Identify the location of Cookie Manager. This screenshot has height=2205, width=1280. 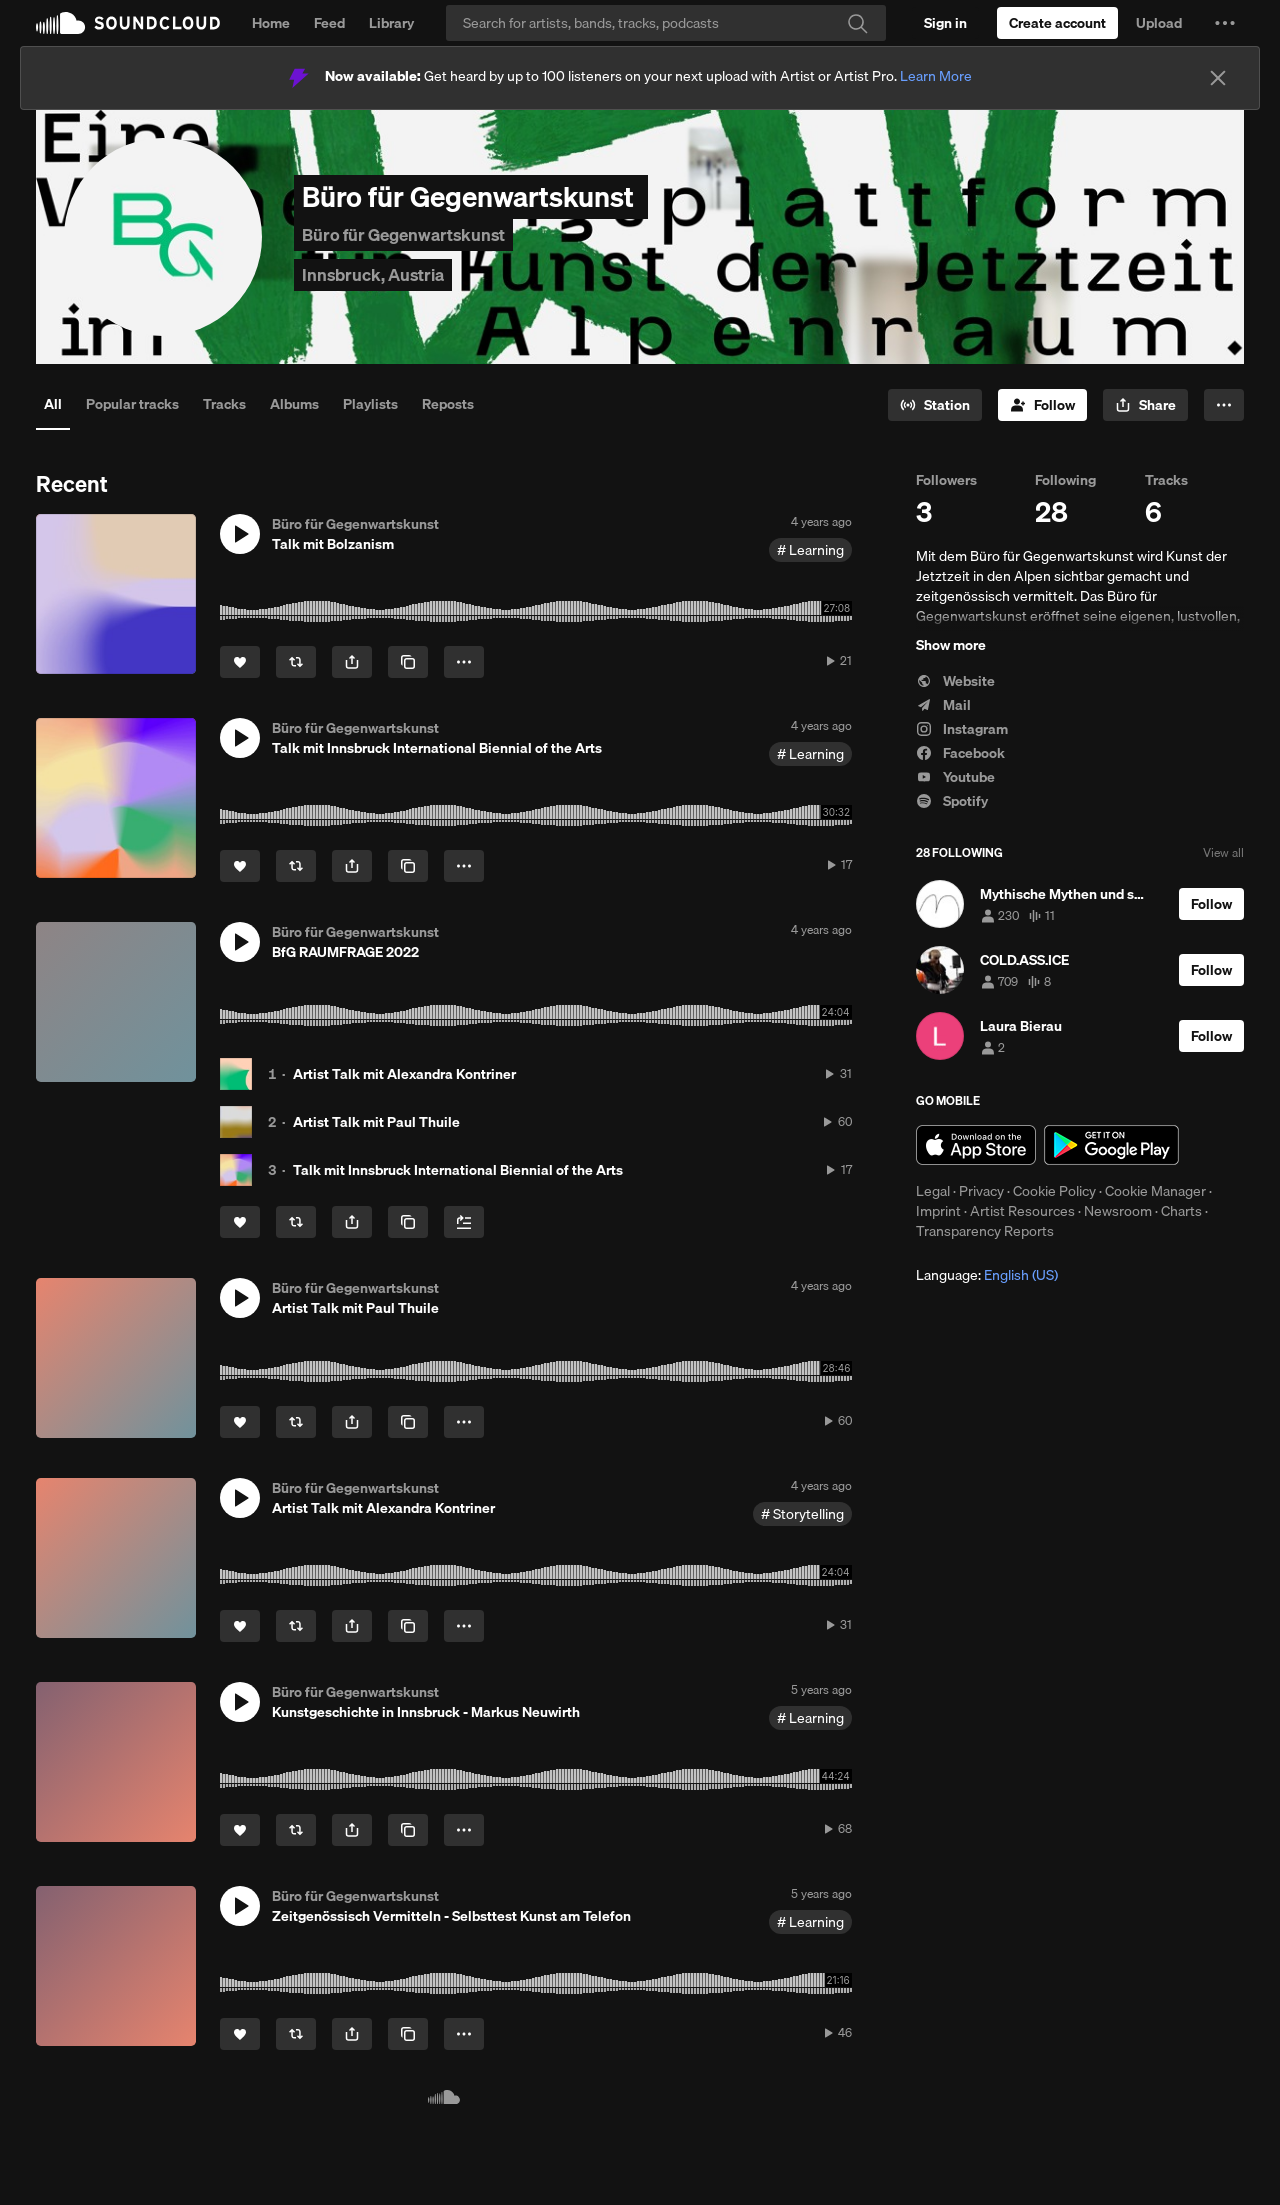
(1155, 1191).